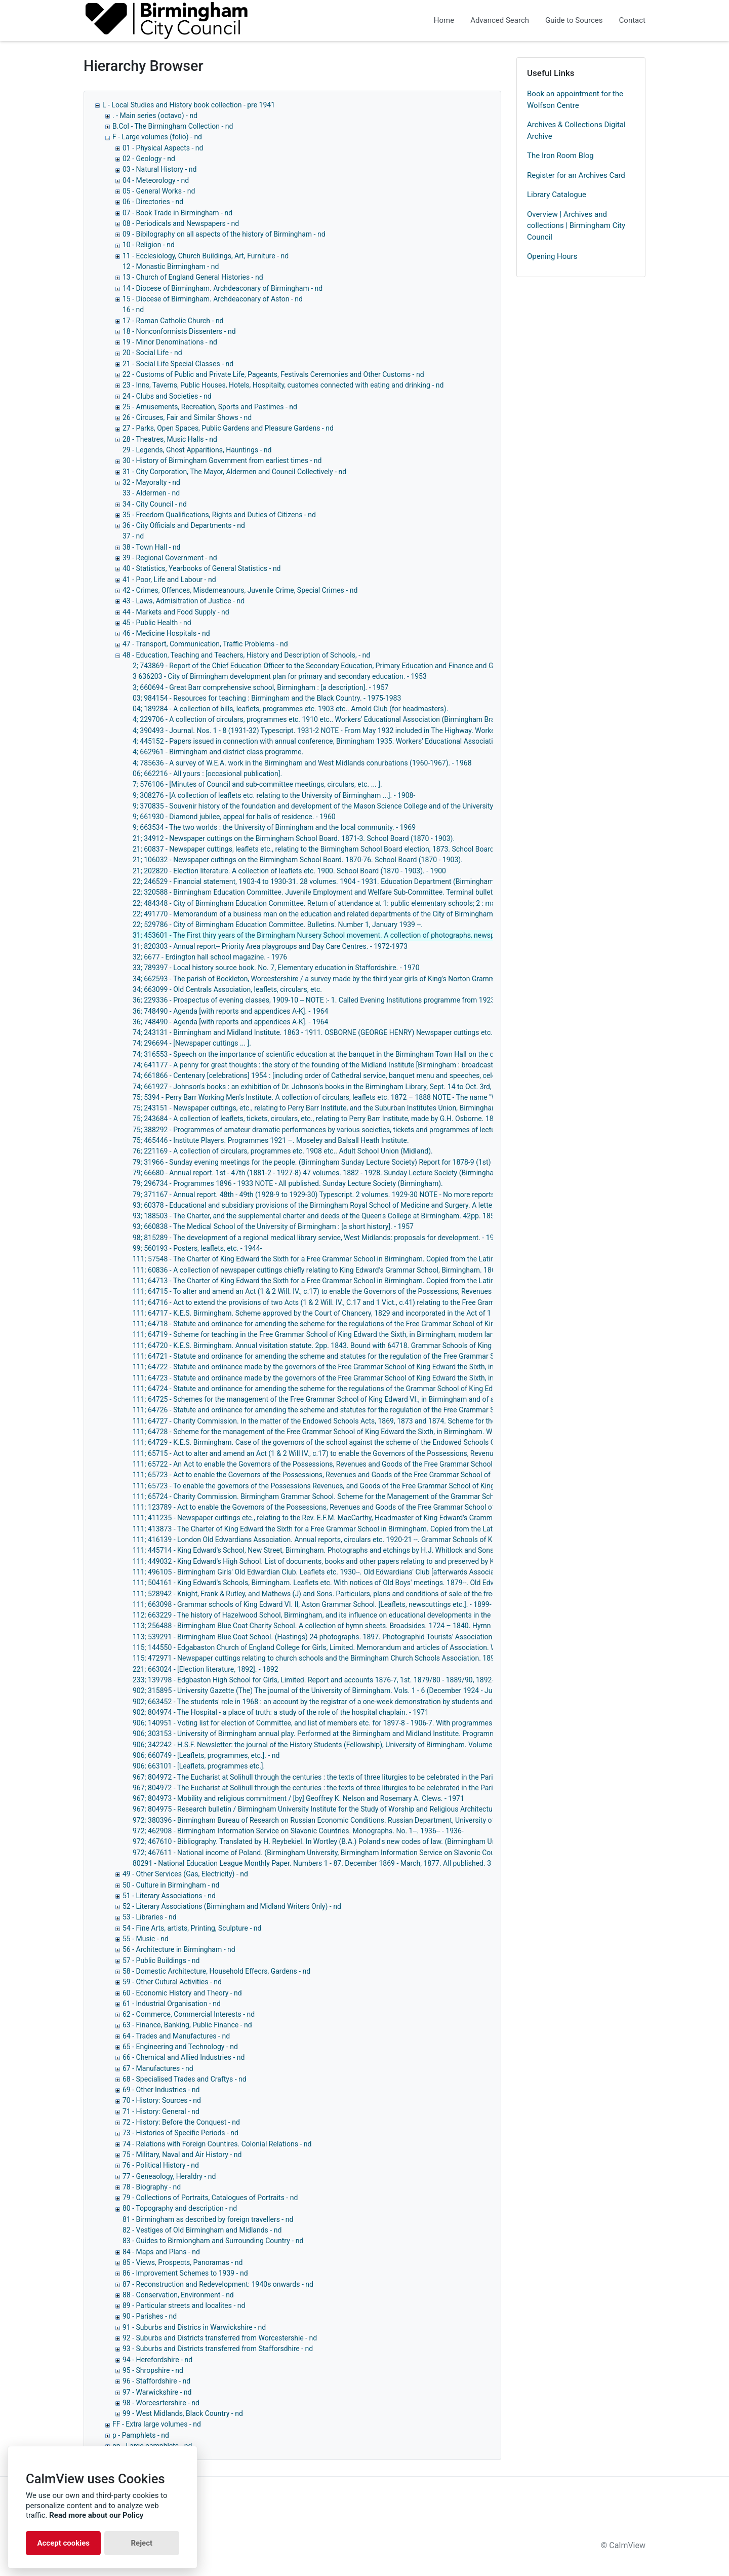 This screenshot has width=729, height=2576. I want to click on 06; 662216 - All yours : [occasional publication]., so click(207, 774).